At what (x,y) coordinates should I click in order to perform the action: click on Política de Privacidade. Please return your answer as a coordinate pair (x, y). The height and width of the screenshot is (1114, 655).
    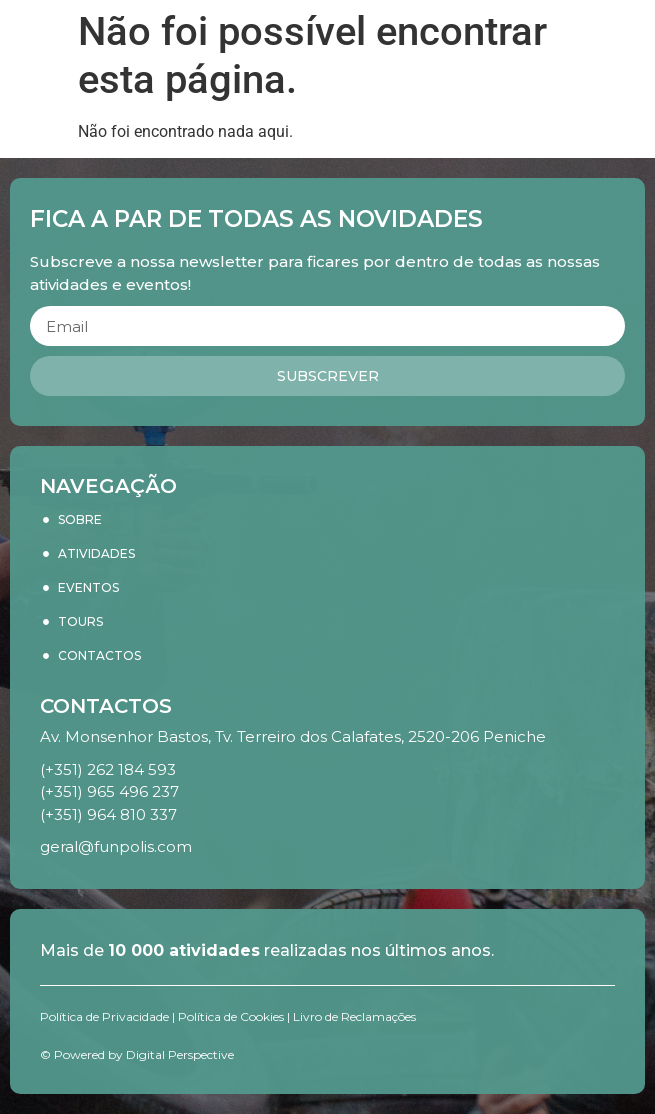
    Looking at the image, I should click on (104, 1016).